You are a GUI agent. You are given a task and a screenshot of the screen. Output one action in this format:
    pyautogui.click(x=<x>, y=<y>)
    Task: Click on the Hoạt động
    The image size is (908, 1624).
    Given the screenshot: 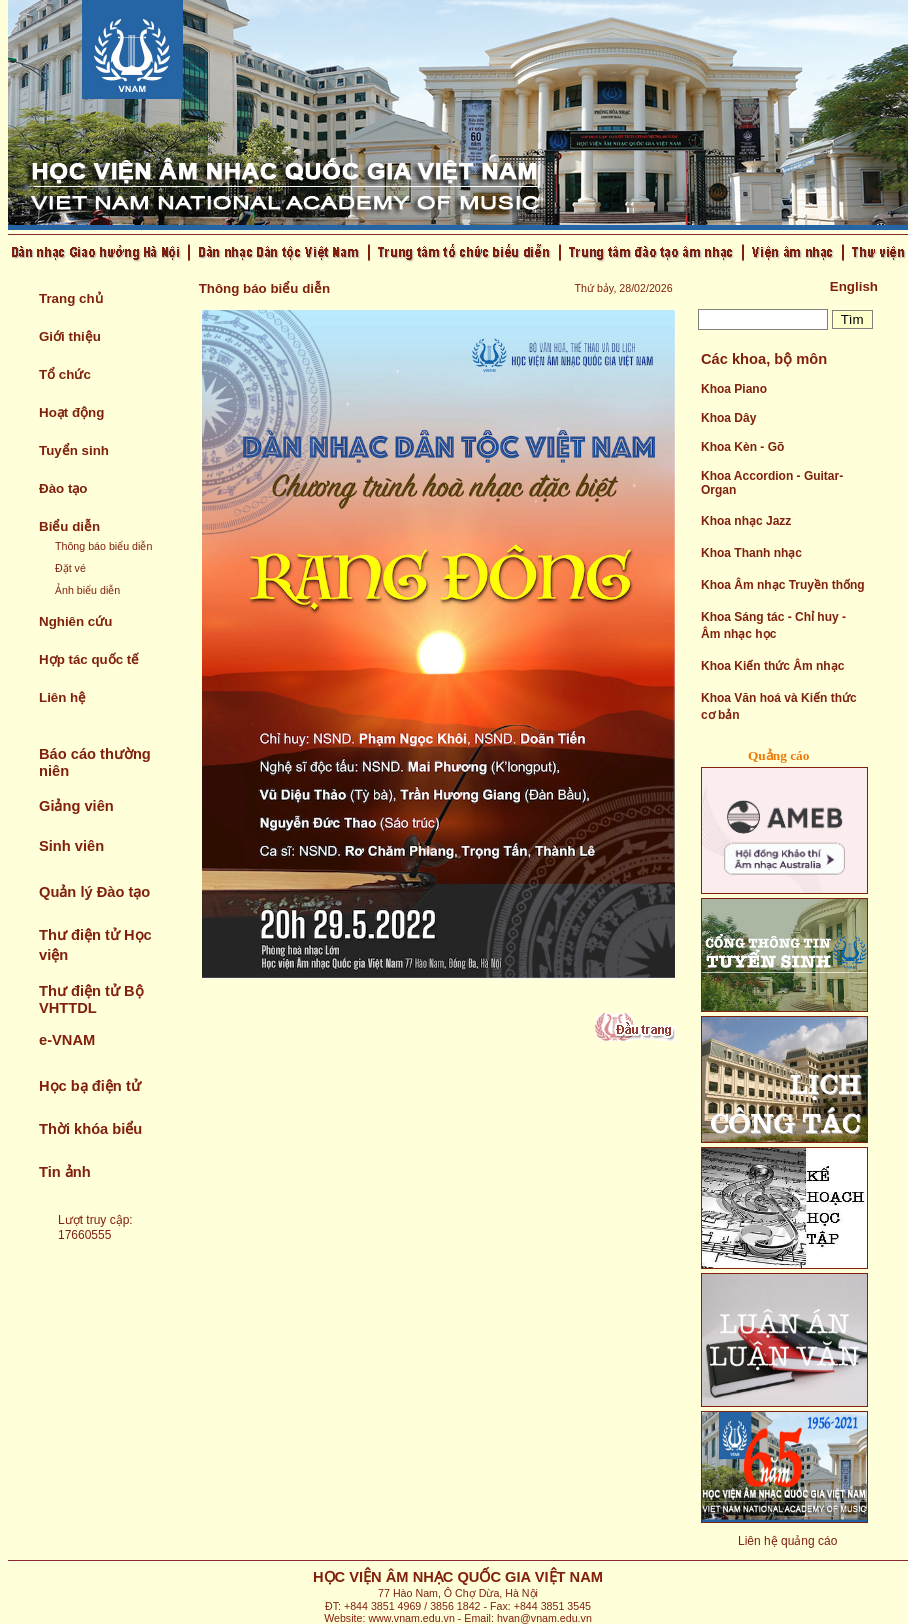 What is the action you would take?
    pyautogui.click(x=71, y=412)
    